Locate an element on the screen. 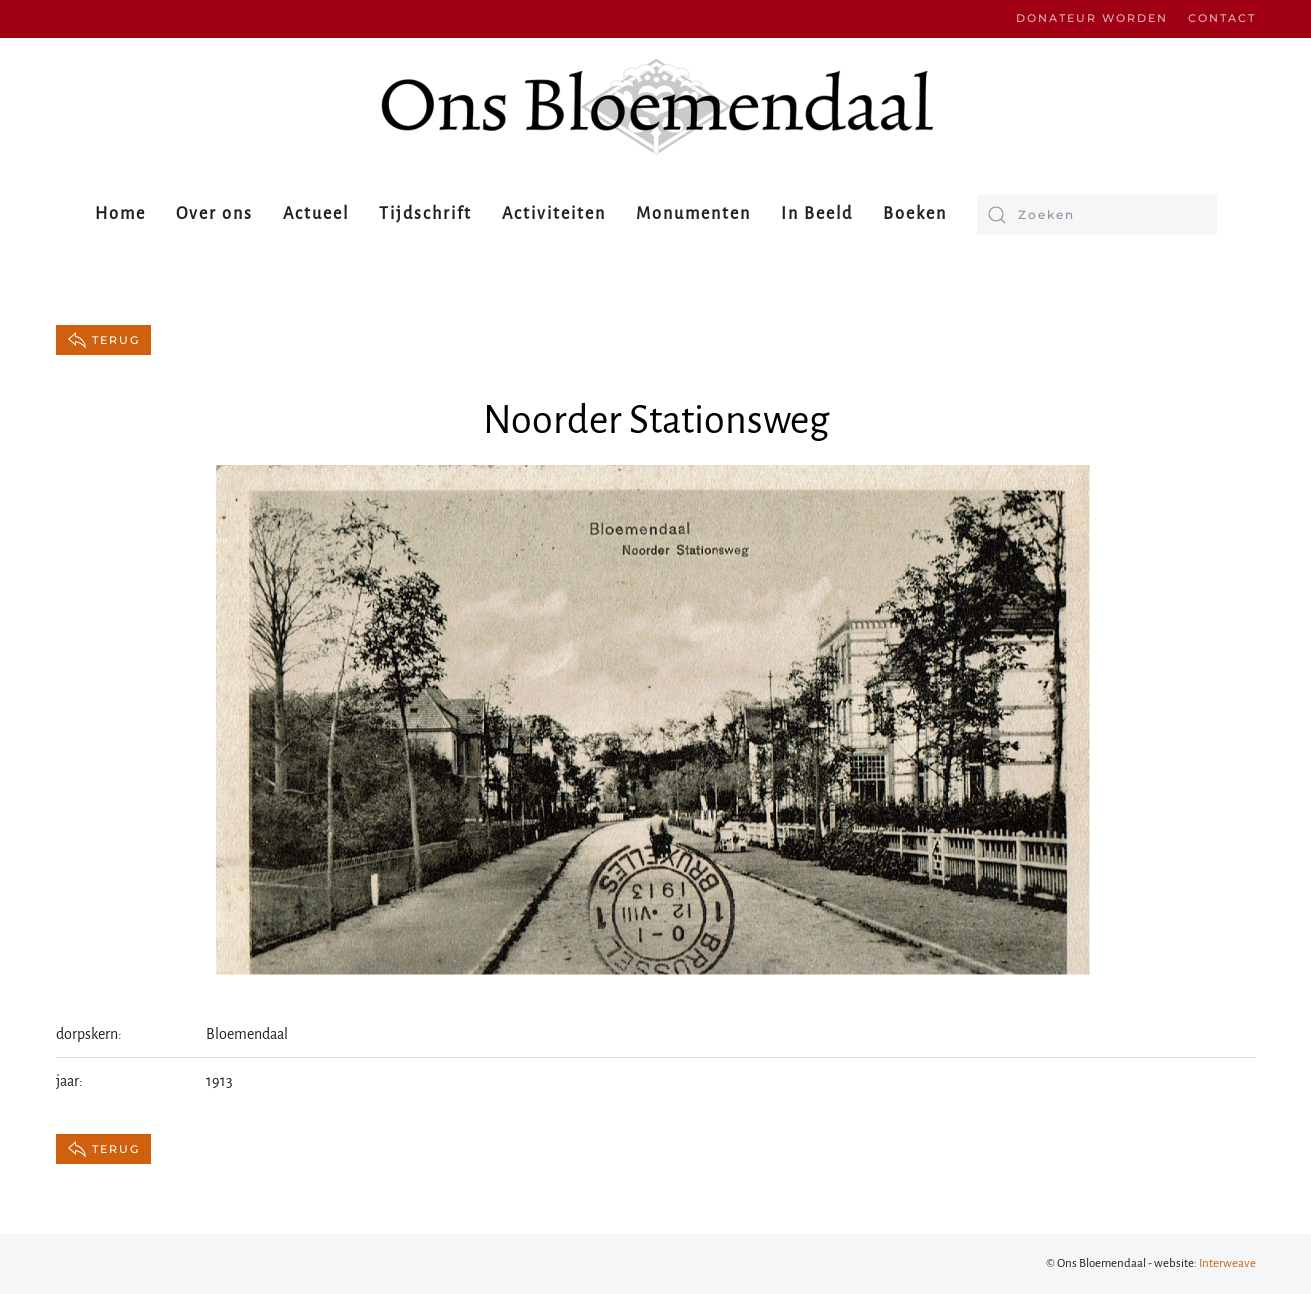 This screenshot has width=1311, height=1294. Contact is located at coordinates (1222, 18).